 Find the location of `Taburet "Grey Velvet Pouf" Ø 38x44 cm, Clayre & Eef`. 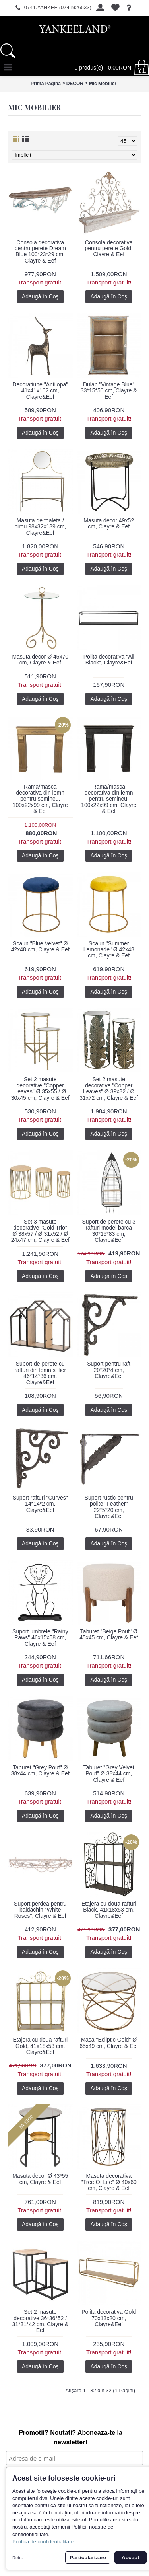

Taburet "Grey Velvet Pouf" Ø 38x44 cm, Clayre & Eef is located at coordinates (108, 1773).